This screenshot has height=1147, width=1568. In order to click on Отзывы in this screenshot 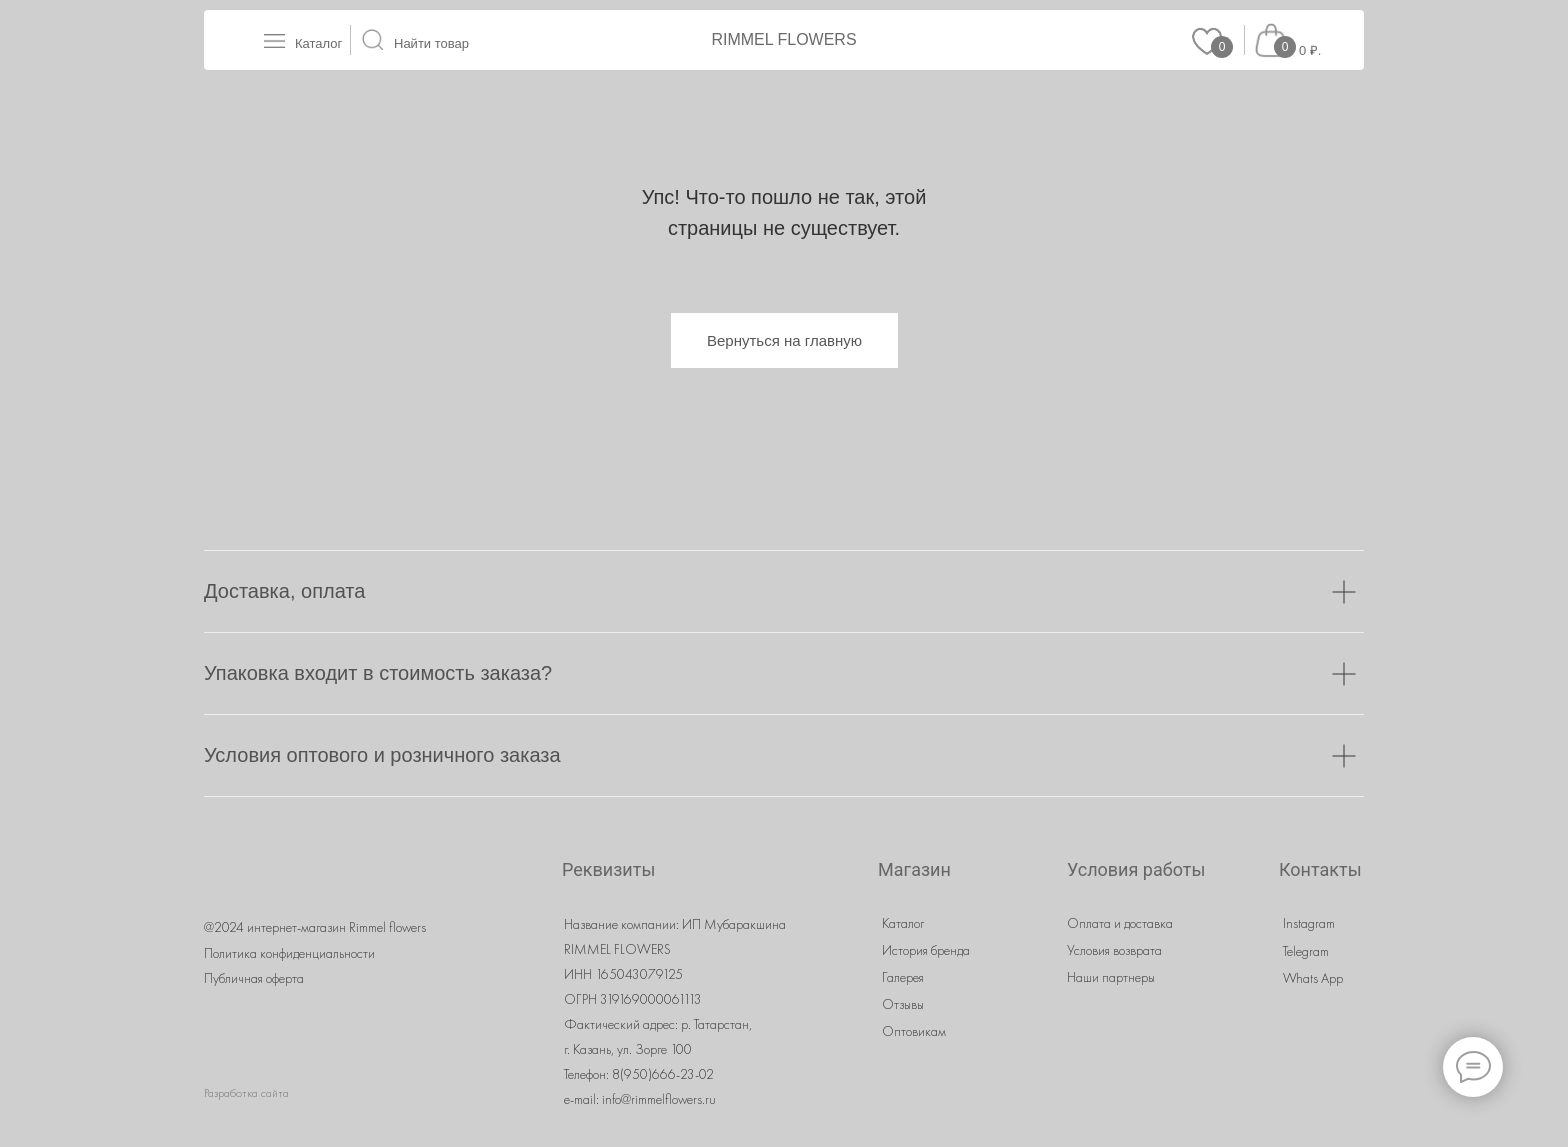, I will do `click(903, 1004)`.